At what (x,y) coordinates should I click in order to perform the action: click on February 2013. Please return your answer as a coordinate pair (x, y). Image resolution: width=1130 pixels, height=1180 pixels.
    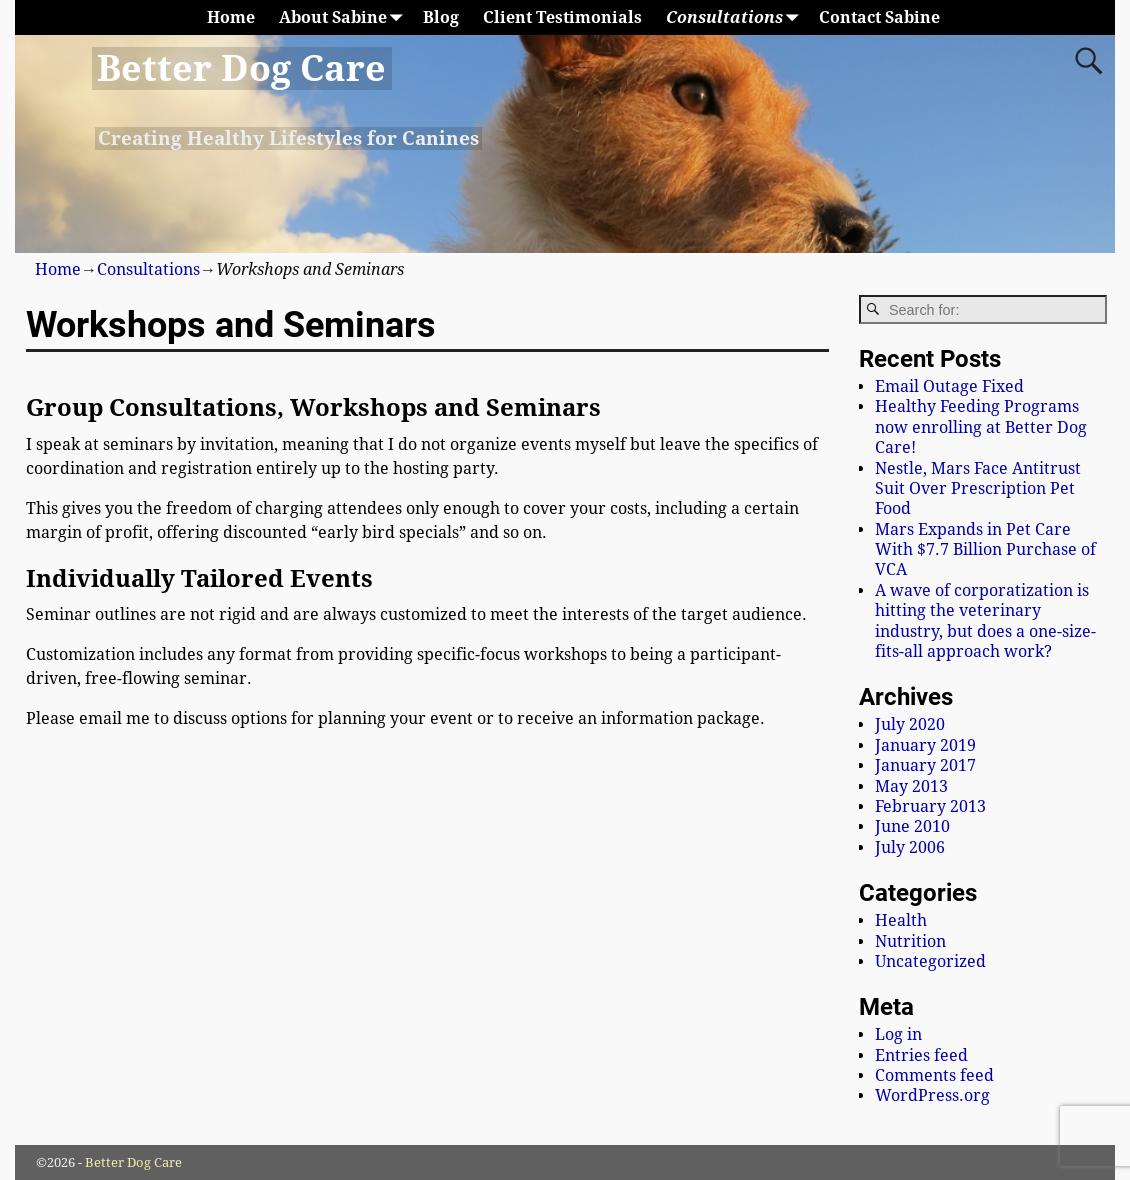
    Looking at the image, I should click on (930, 806).